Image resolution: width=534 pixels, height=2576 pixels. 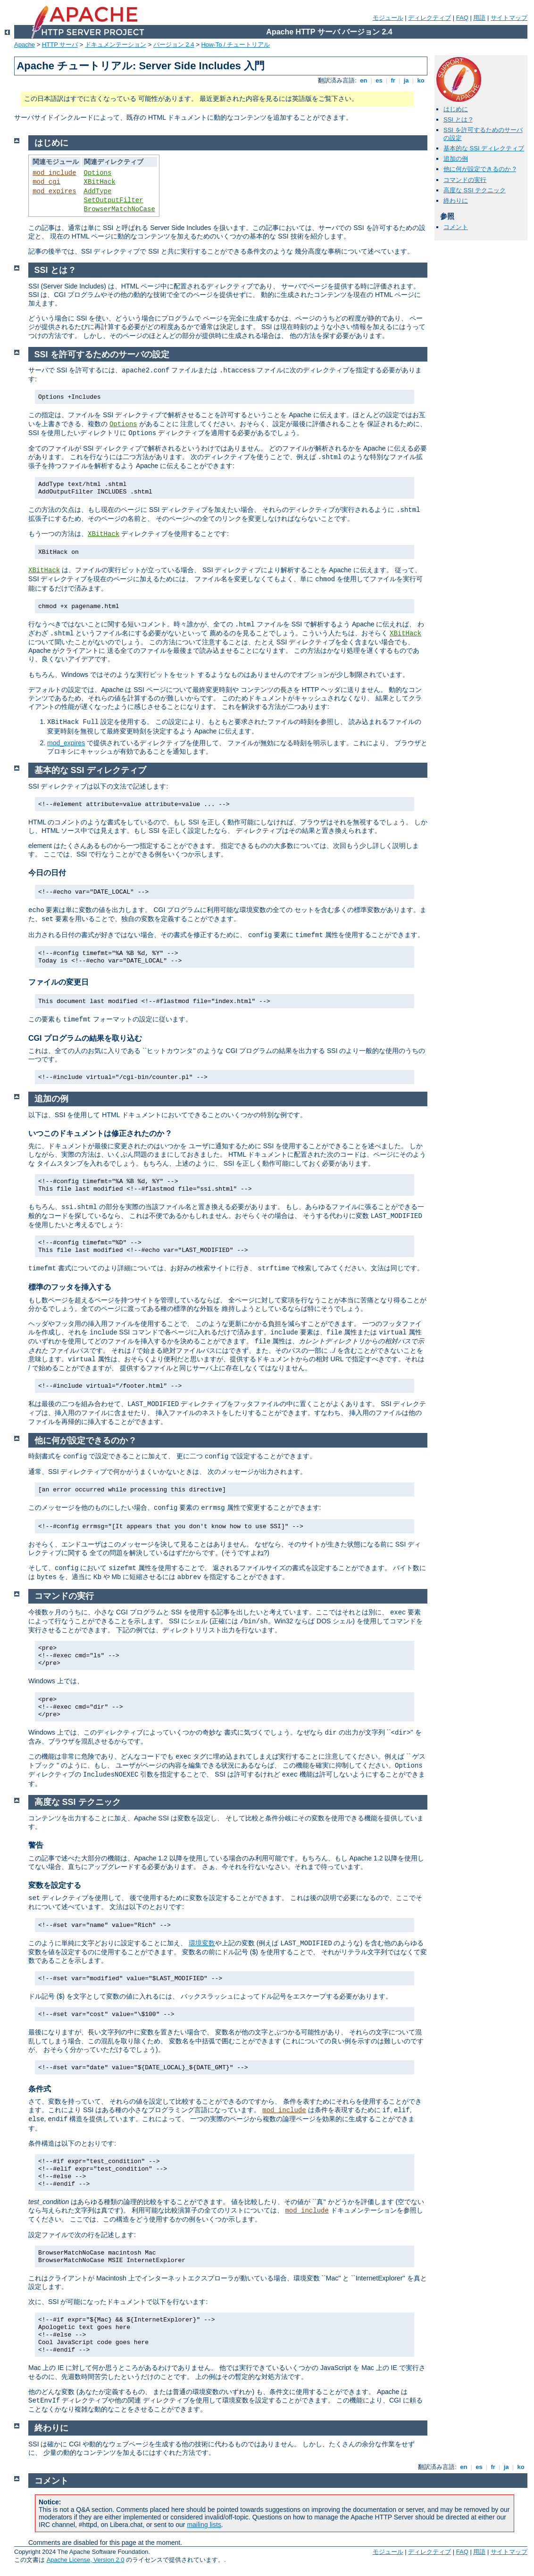 I want to click on コマンドの実行, so click(x=464, y=179).